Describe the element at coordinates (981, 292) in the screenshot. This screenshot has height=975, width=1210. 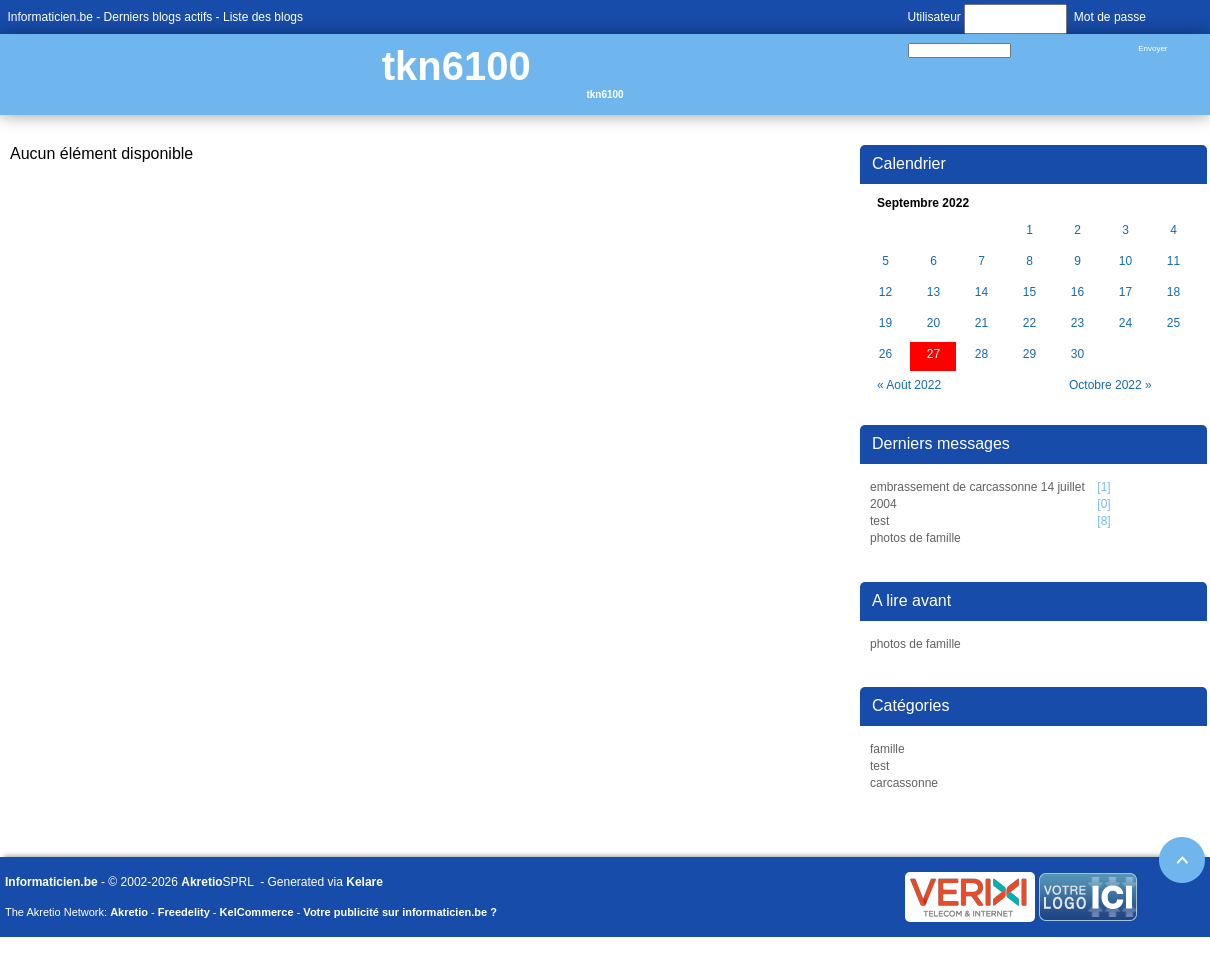
I see `14` at that location.